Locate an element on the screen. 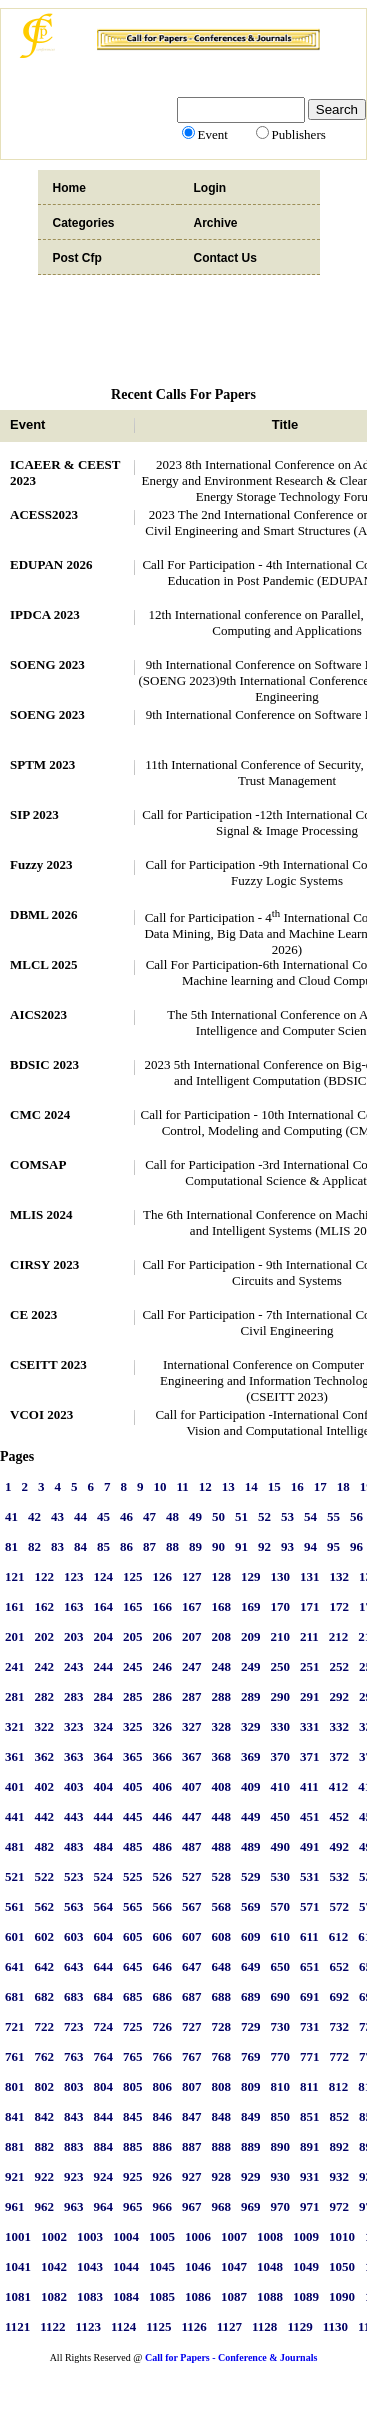  970 is located at coordinates (281, 2206).